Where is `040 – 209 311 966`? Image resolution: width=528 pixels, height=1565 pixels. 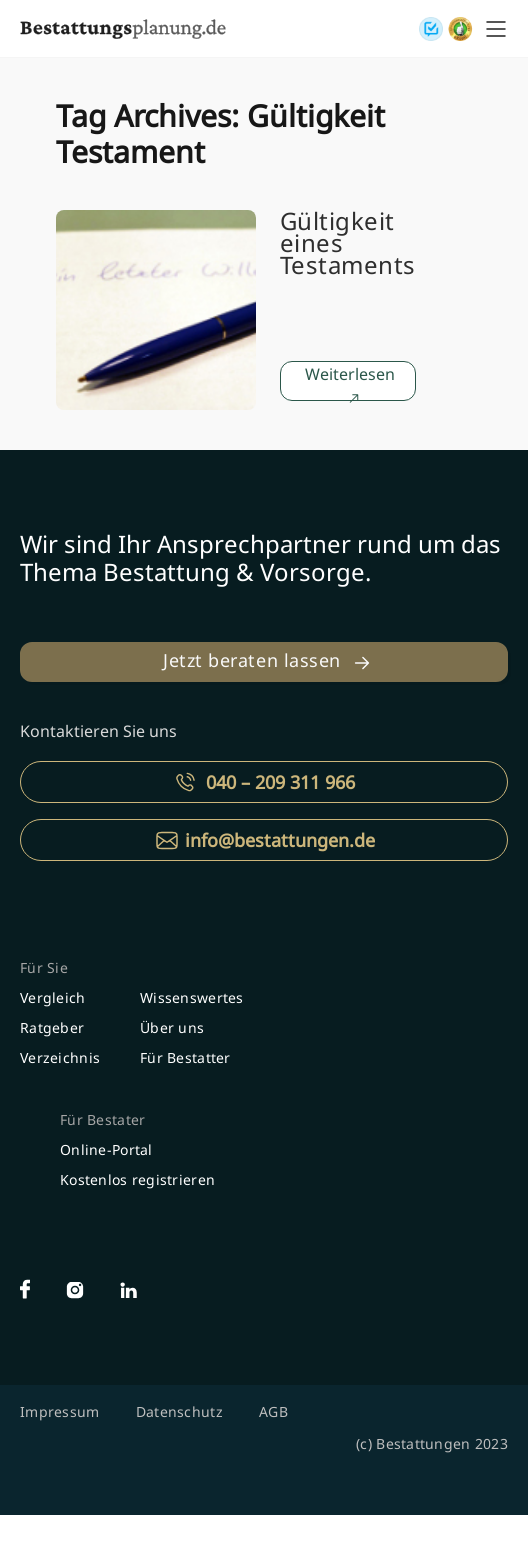
040 – 209 311 966 is located at coordinates (280, 782).